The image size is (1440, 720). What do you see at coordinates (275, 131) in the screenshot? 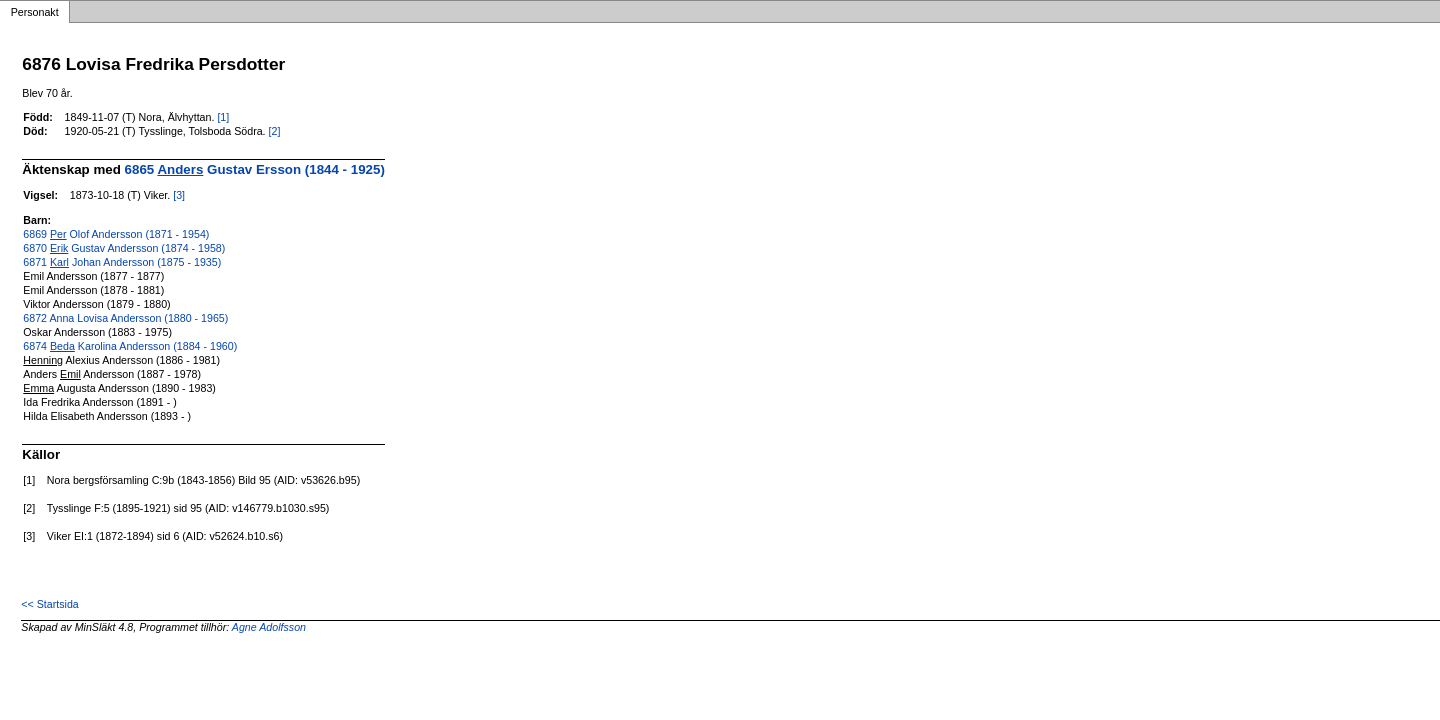
I see `[2]` at bounding box center [275, 131].